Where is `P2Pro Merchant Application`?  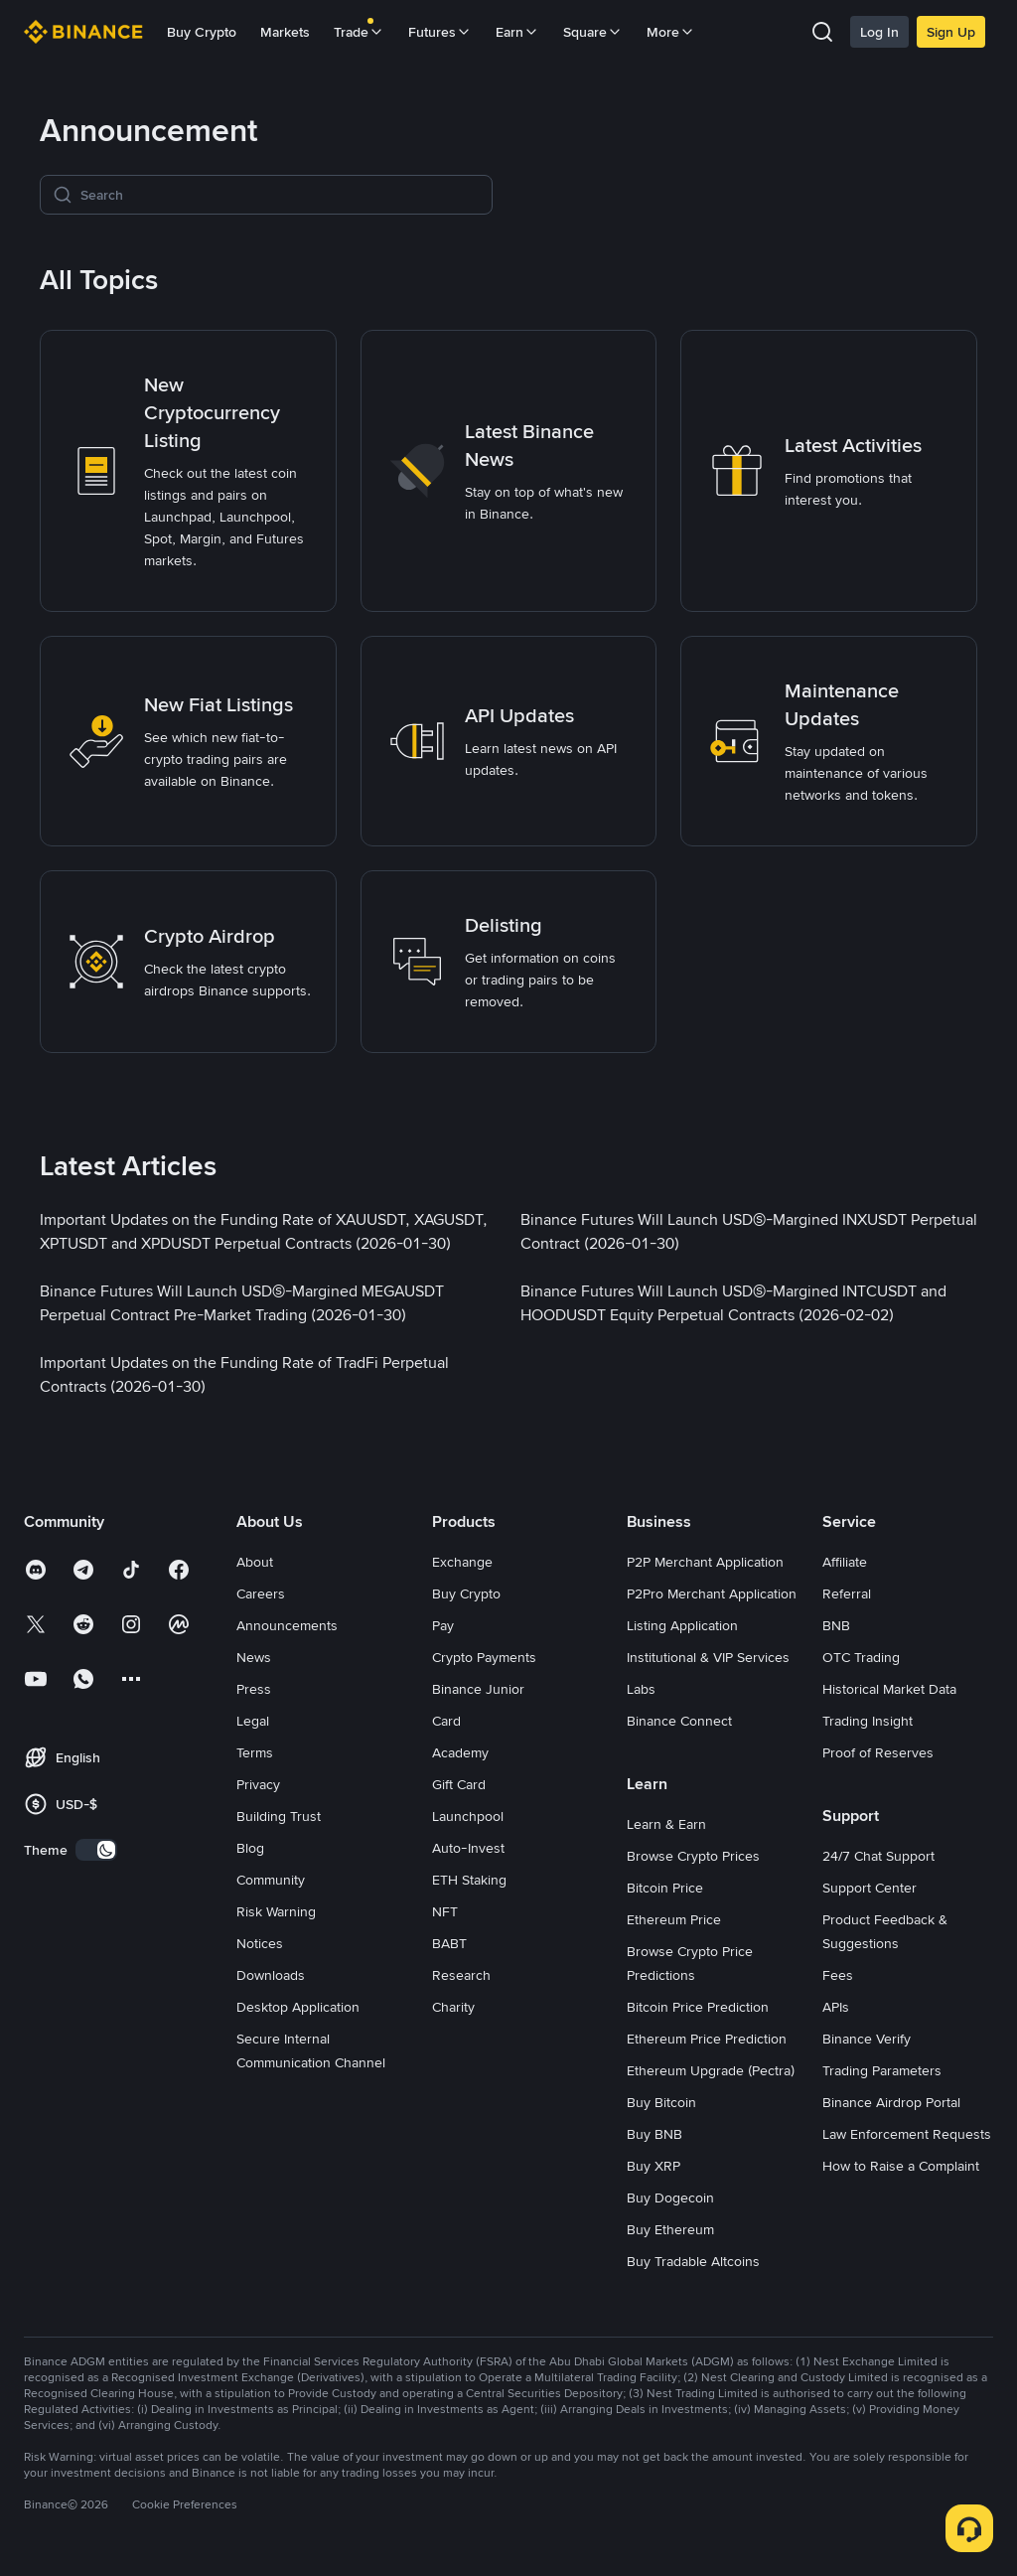
P2Pro Merchant Application is located at coordinates (712, 1593).